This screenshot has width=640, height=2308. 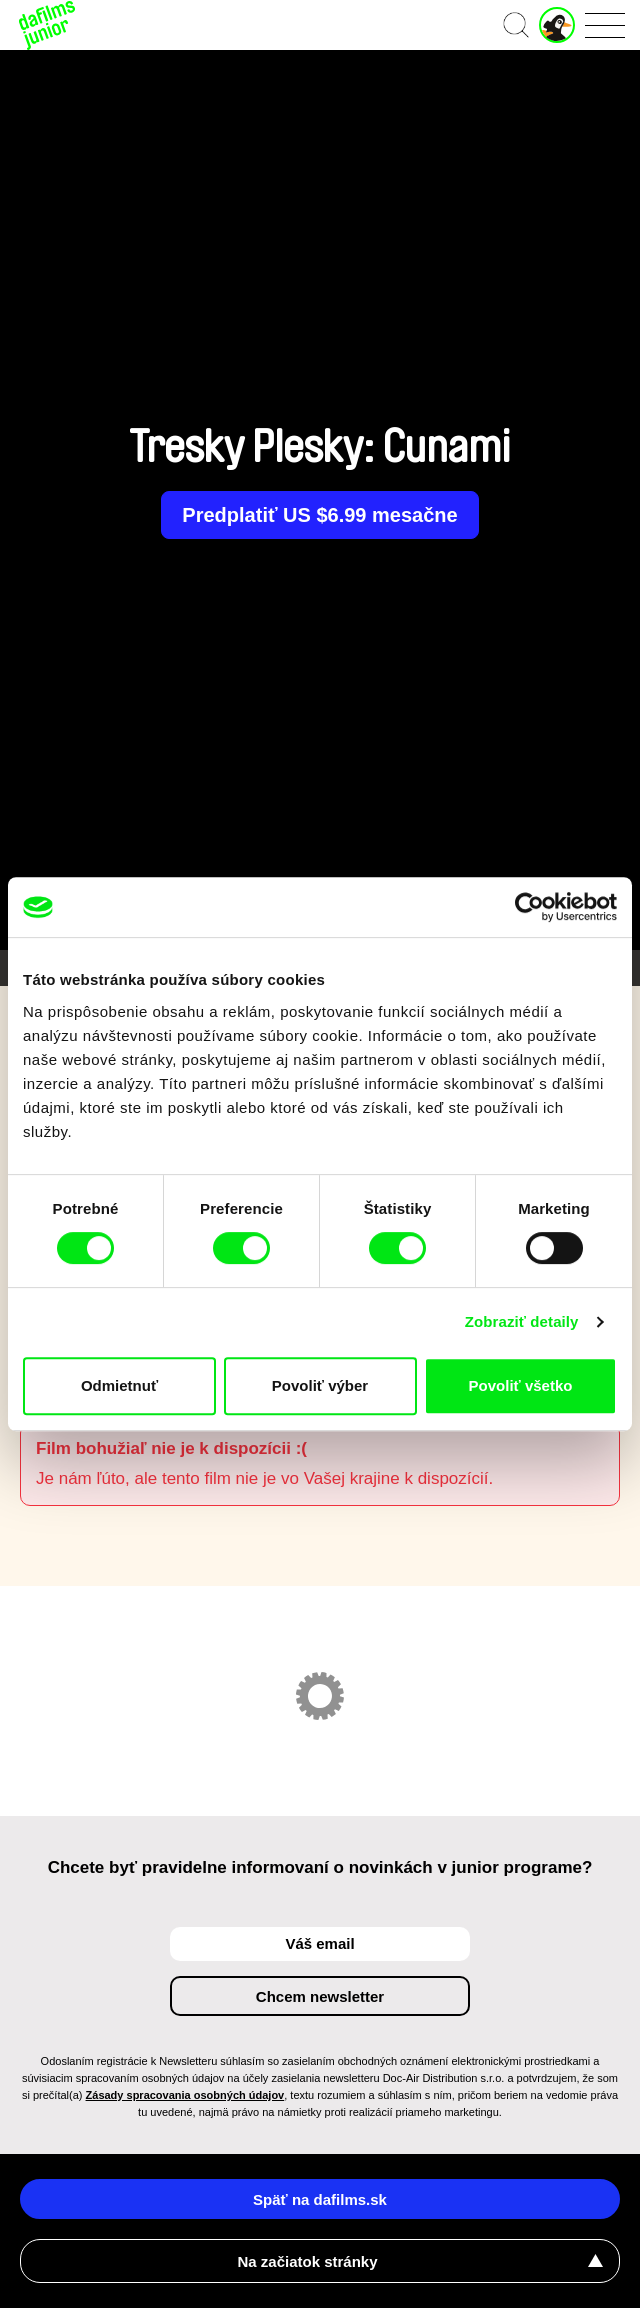 I want to click on Zobraziť detaily, so click(x=522, y=1321).